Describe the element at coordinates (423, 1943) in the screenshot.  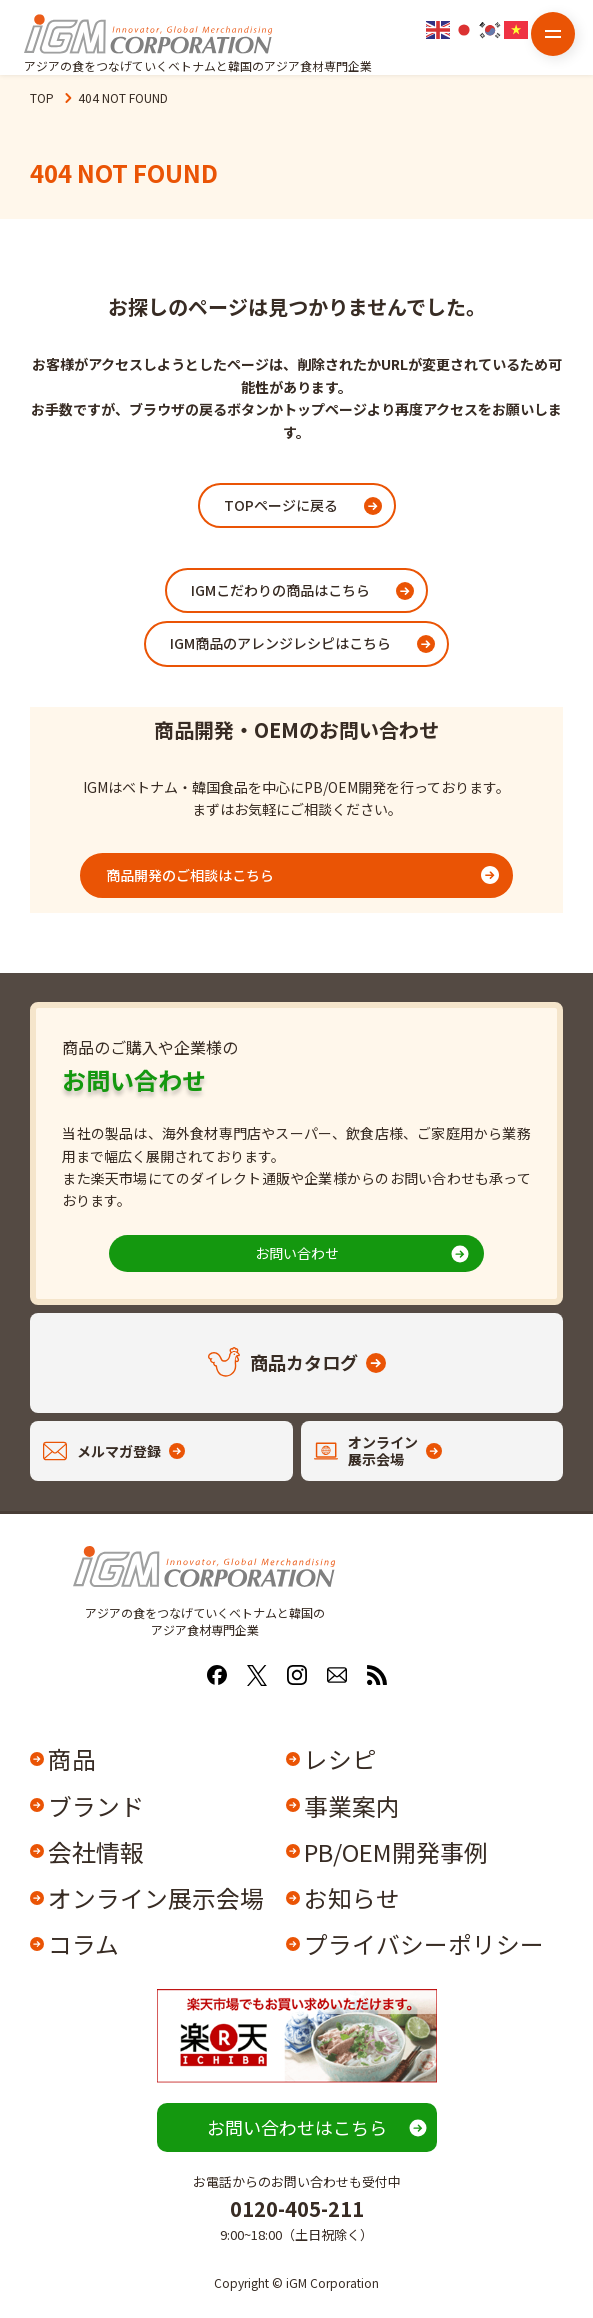
I see `プライバシーポリシー` at that location.